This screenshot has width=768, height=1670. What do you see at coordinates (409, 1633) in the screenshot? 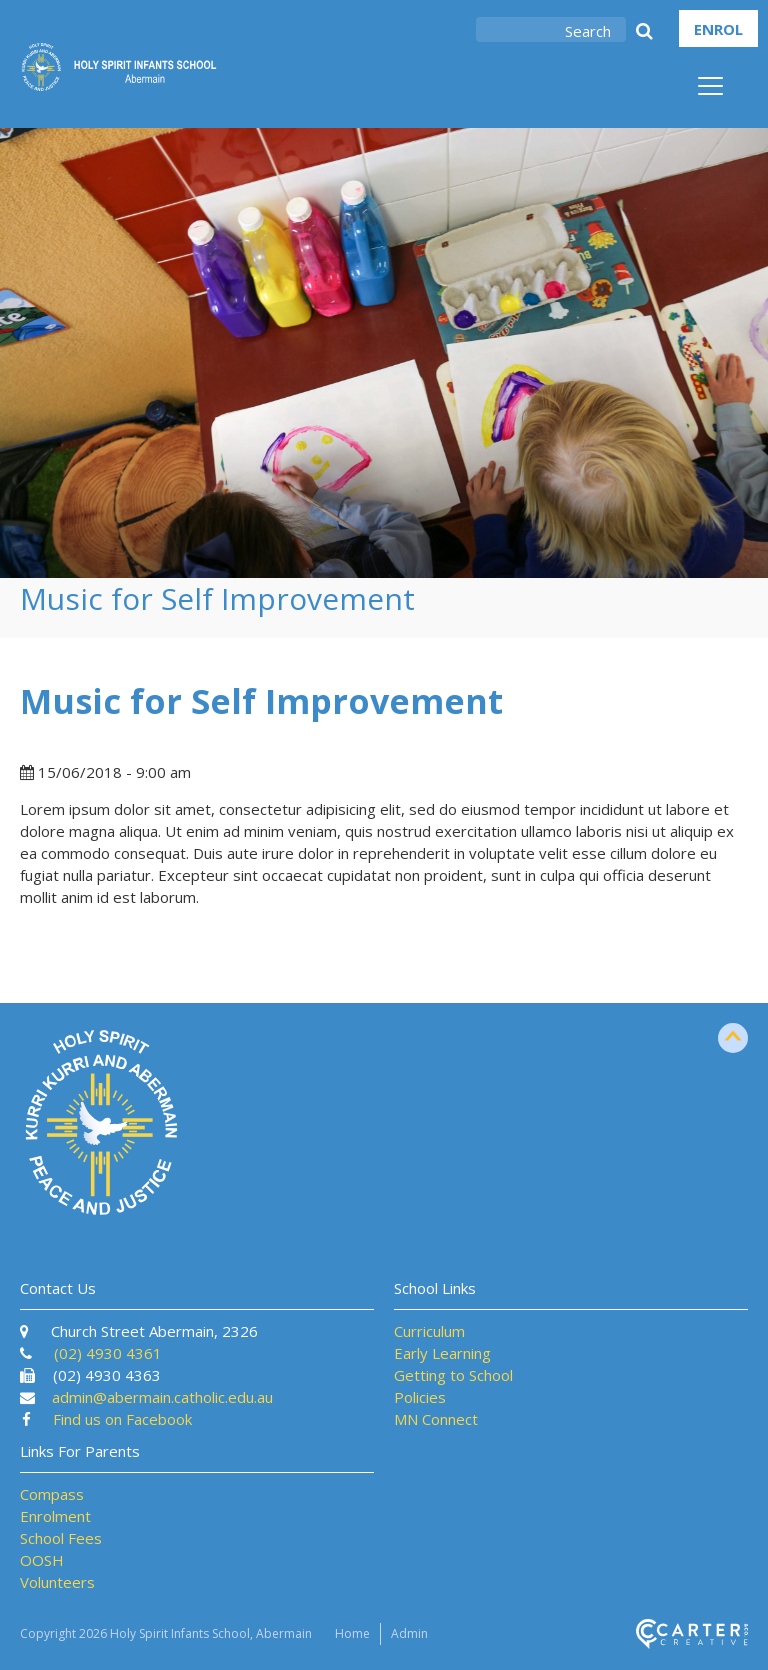
I see `Admin` at bounding box center [409, 1633].